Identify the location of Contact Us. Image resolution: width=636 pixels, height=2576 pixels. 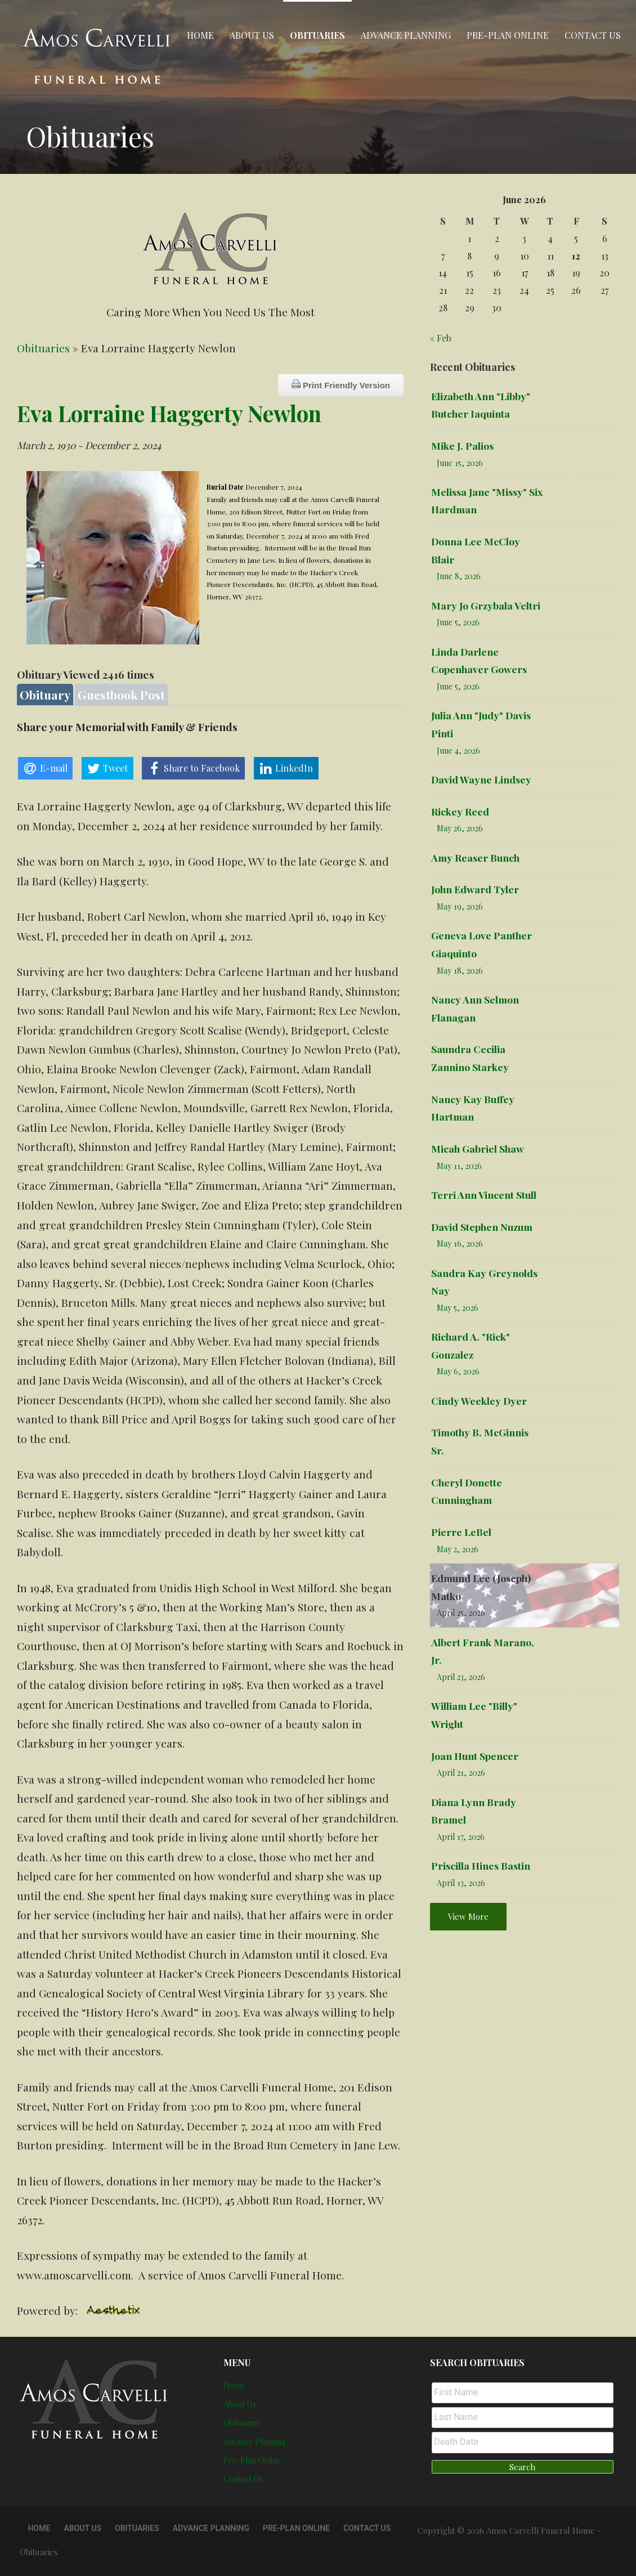
(593, 35).